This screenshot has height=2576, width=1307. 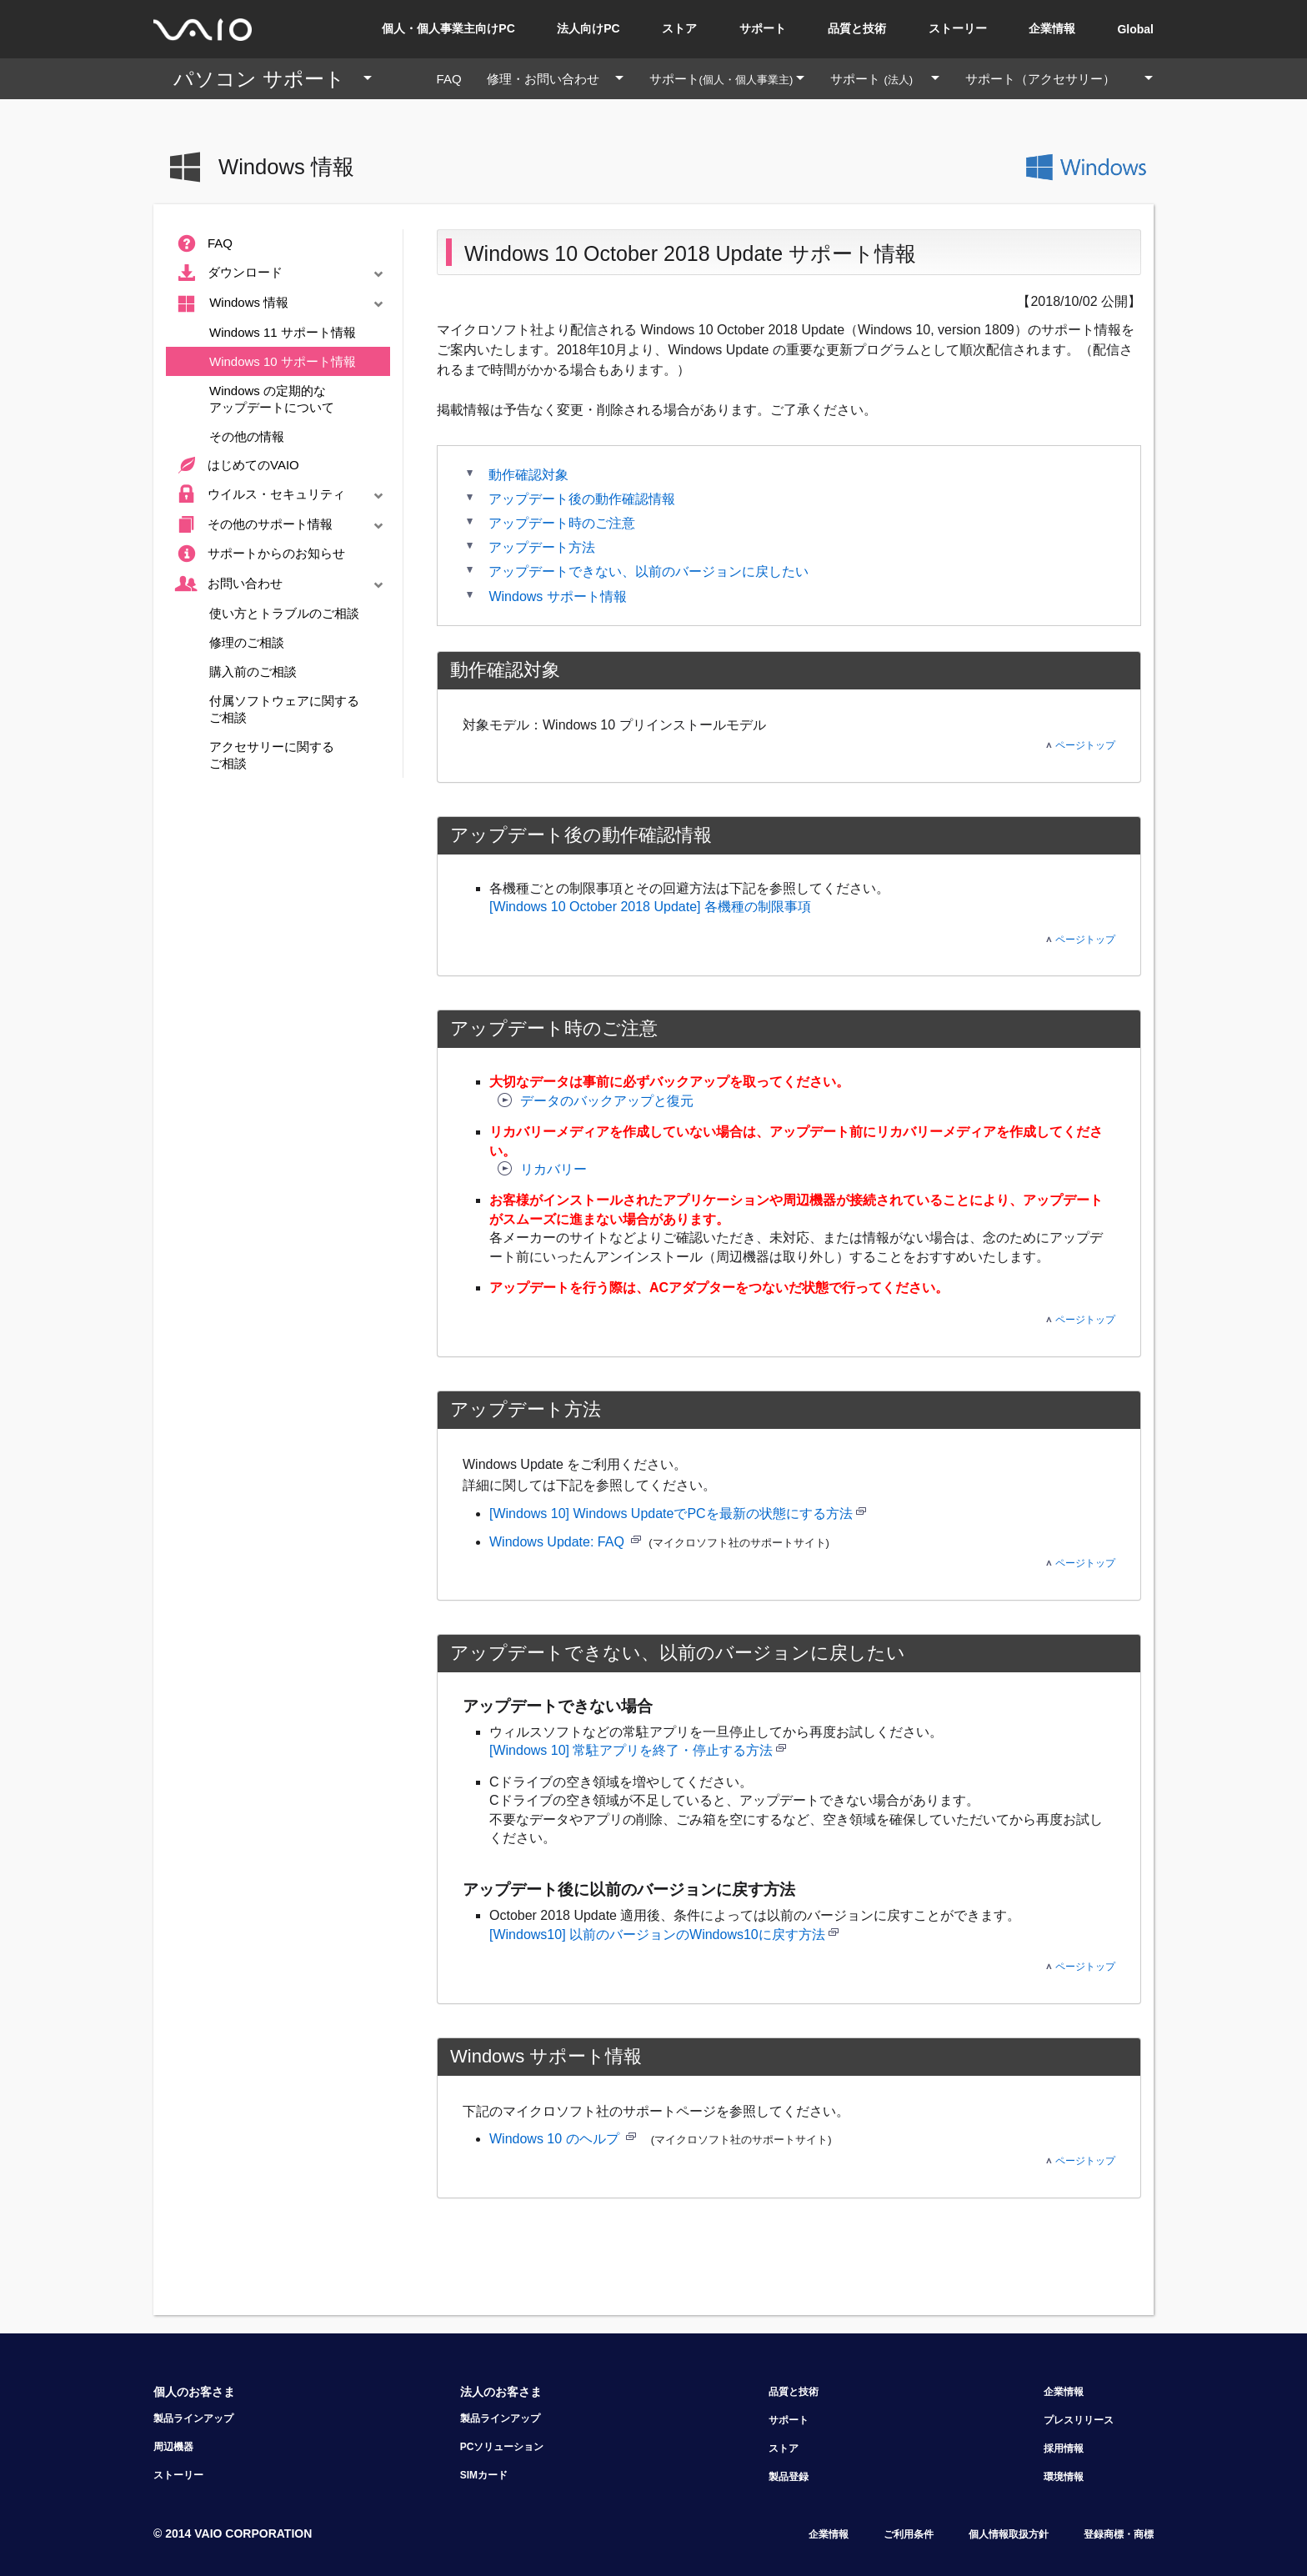 What do you see at coordinates (557, 596) in the screenshot?
I see `Windows サポート情報` at bounding box center [557, 596].